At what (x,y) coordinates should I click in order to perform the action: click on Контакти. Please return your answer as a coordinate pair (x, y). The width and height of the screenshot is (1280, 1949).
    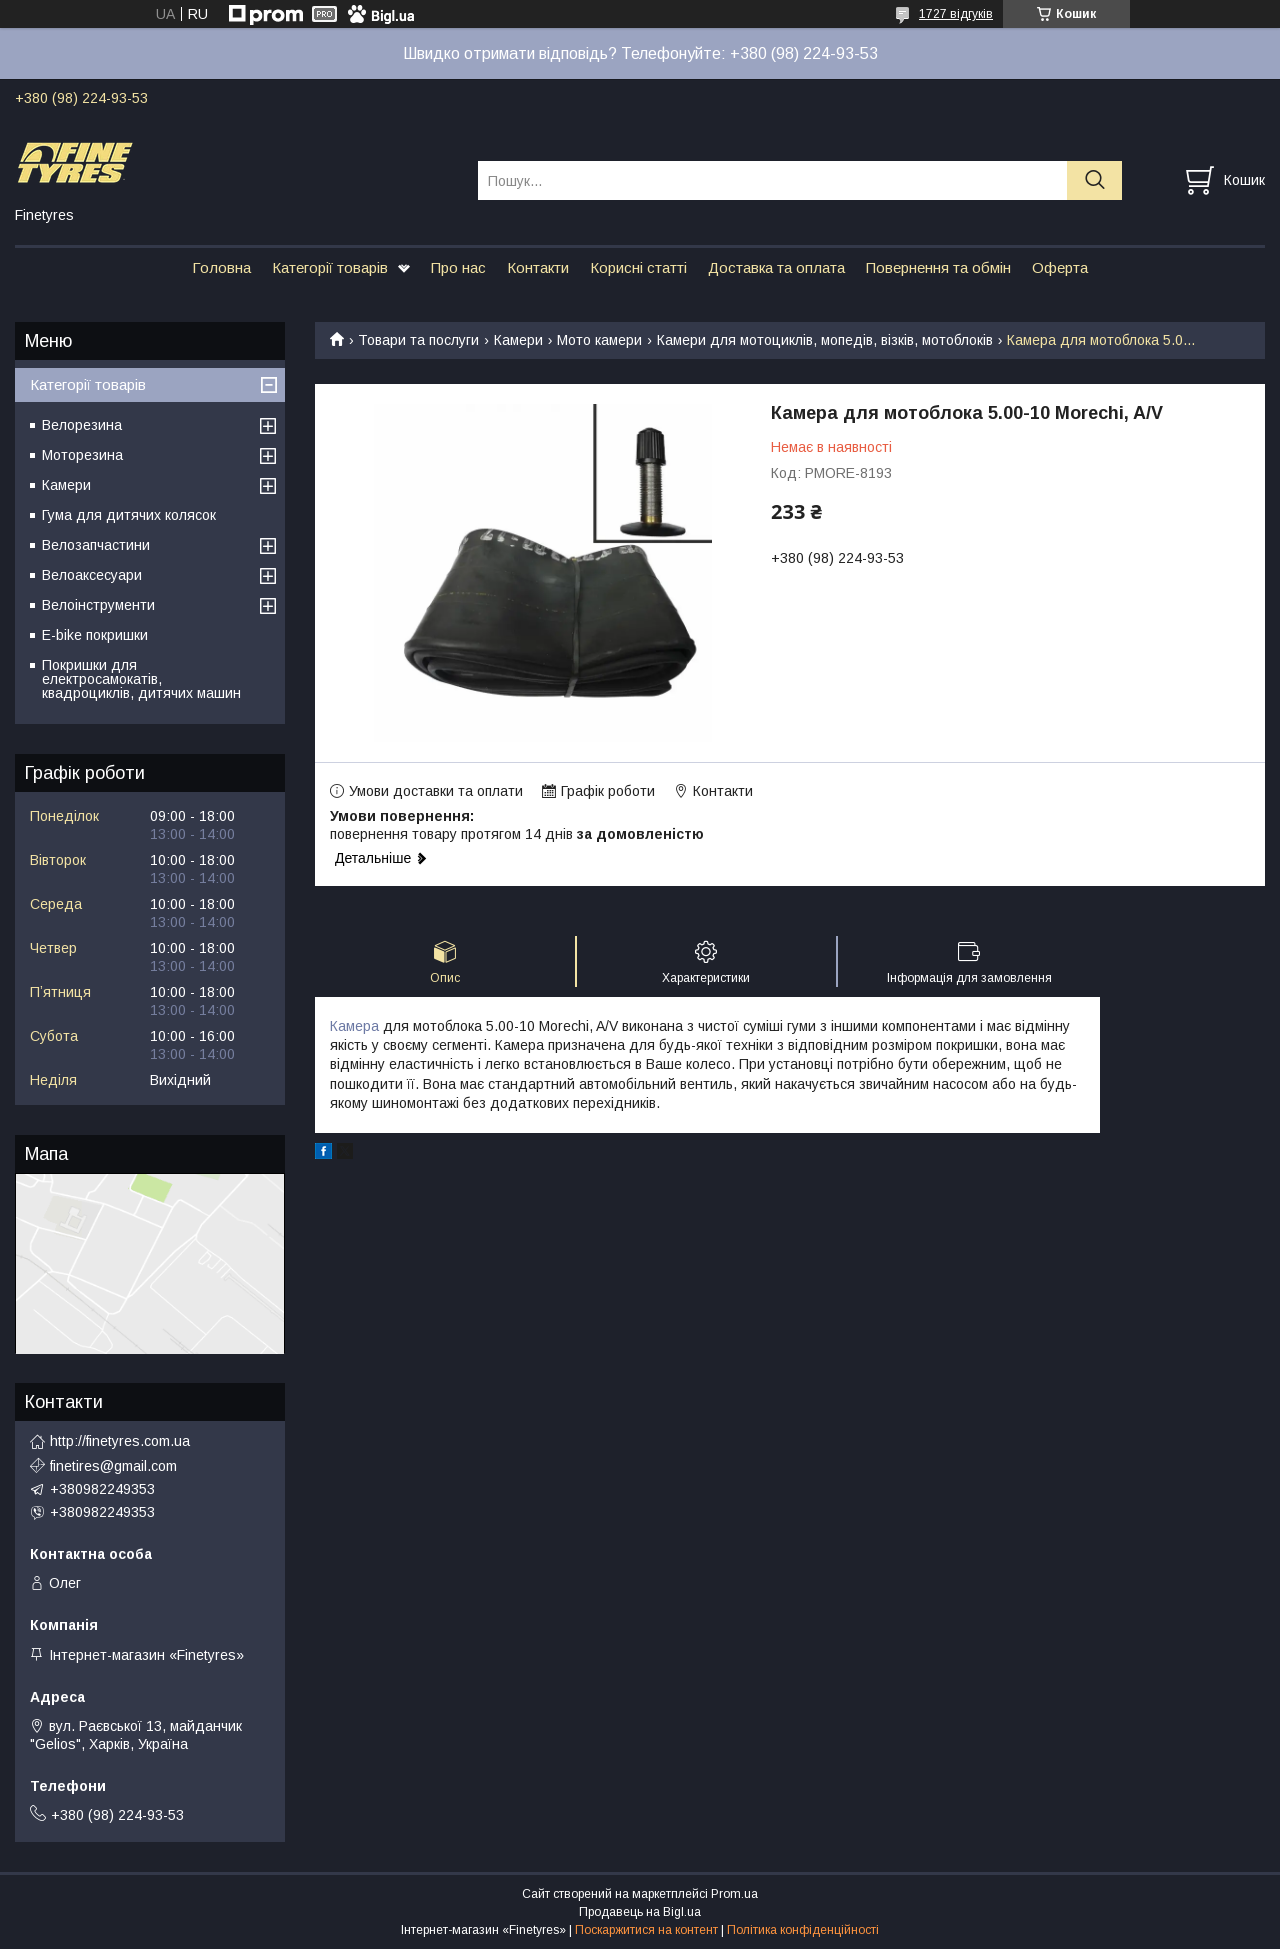
    Looking at the image, I should click on (538, 267).